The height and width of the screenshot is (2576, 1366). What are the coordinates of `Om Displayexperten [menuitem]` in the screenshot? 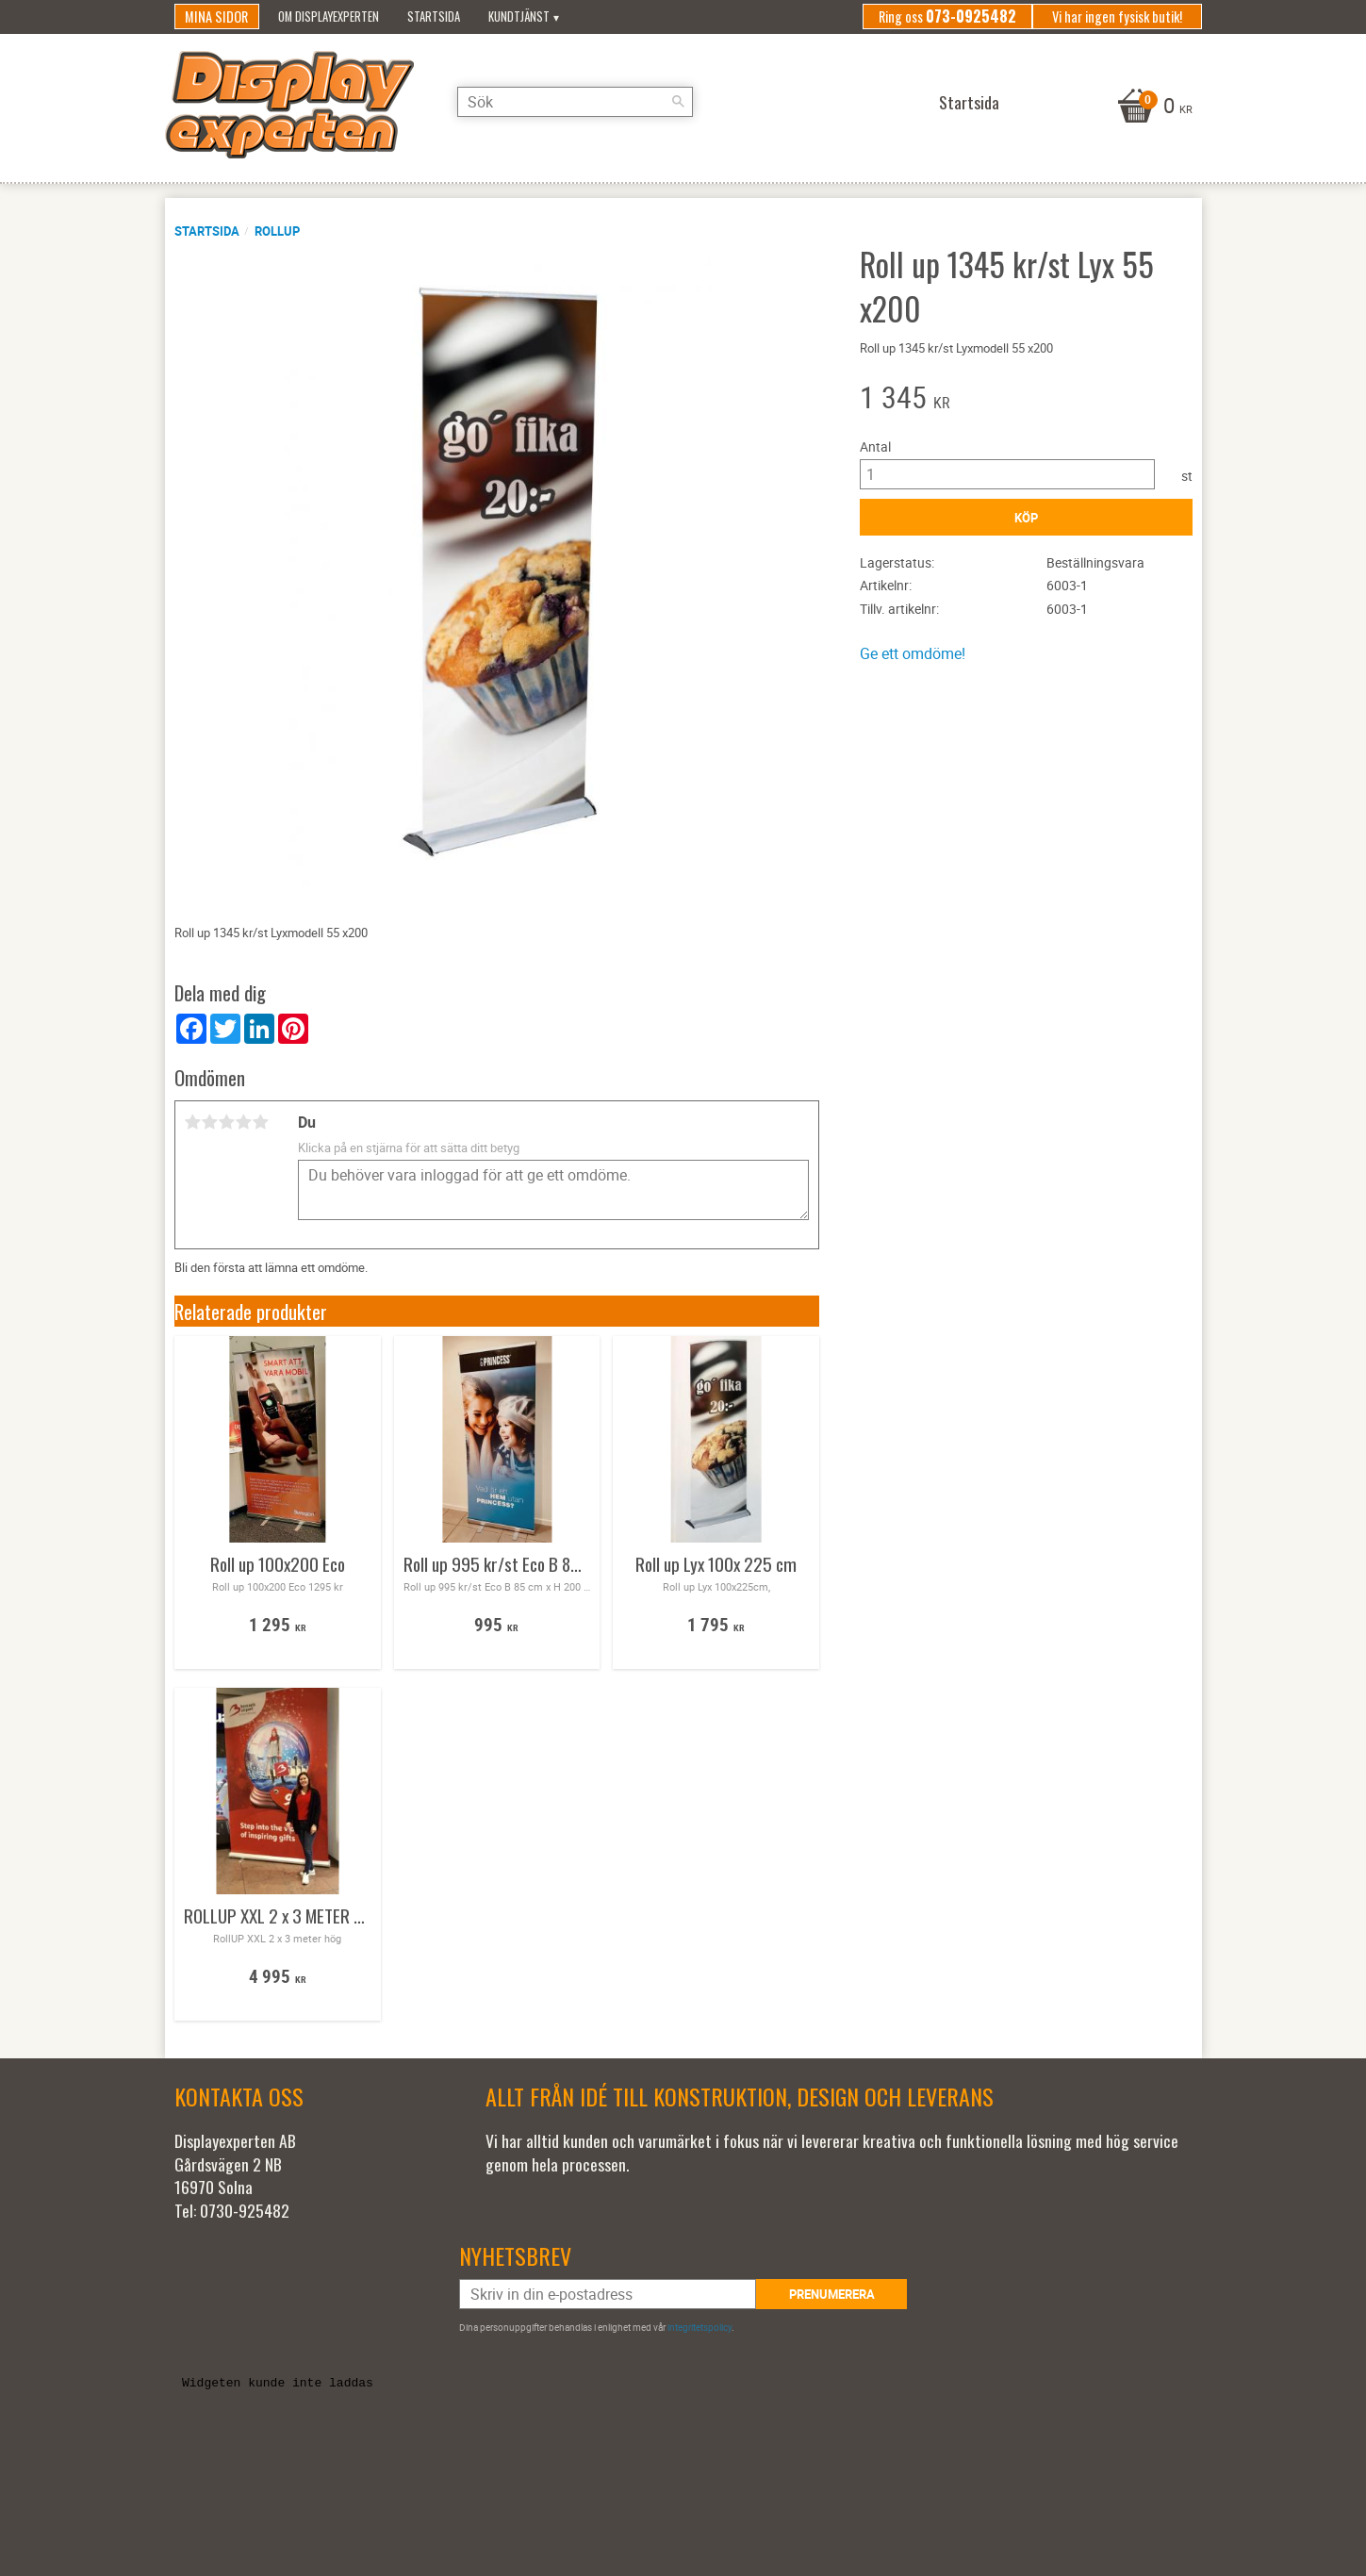 It's located at (328, 16).